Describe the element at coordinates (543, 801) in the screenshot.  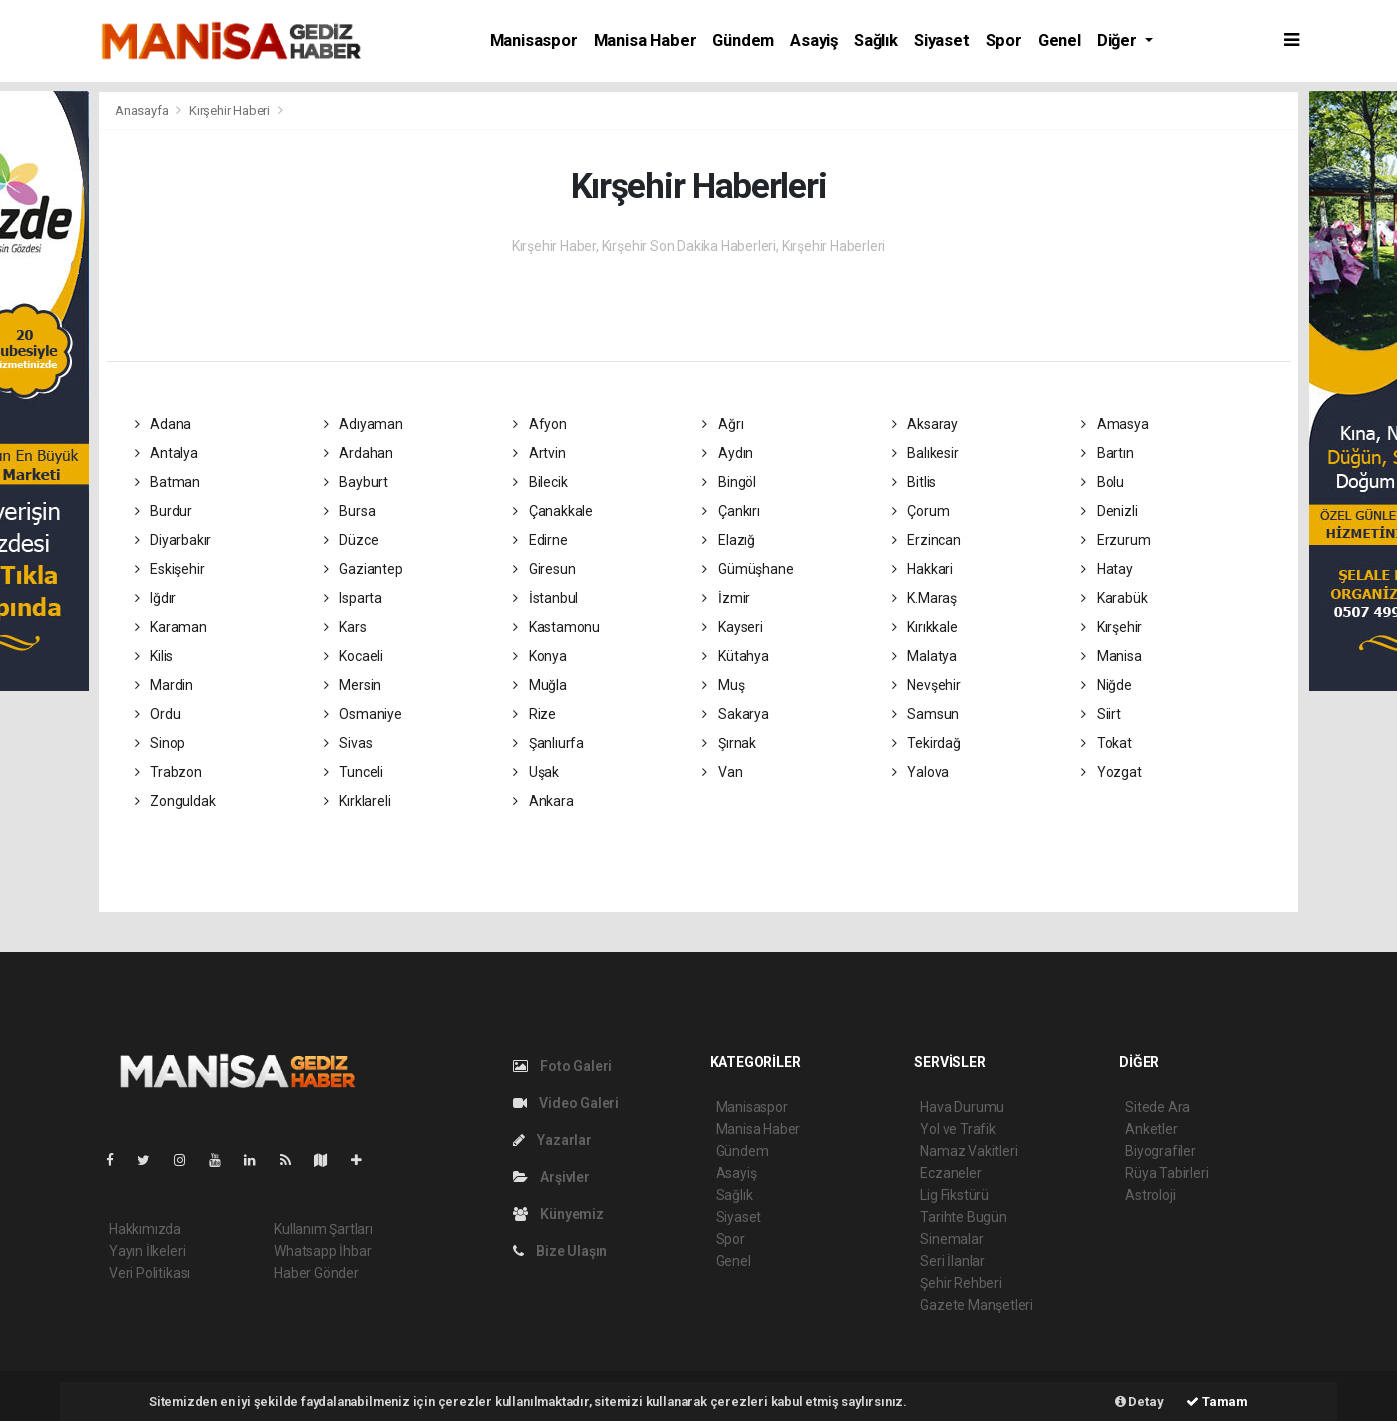
I see `Ankara` at that location.